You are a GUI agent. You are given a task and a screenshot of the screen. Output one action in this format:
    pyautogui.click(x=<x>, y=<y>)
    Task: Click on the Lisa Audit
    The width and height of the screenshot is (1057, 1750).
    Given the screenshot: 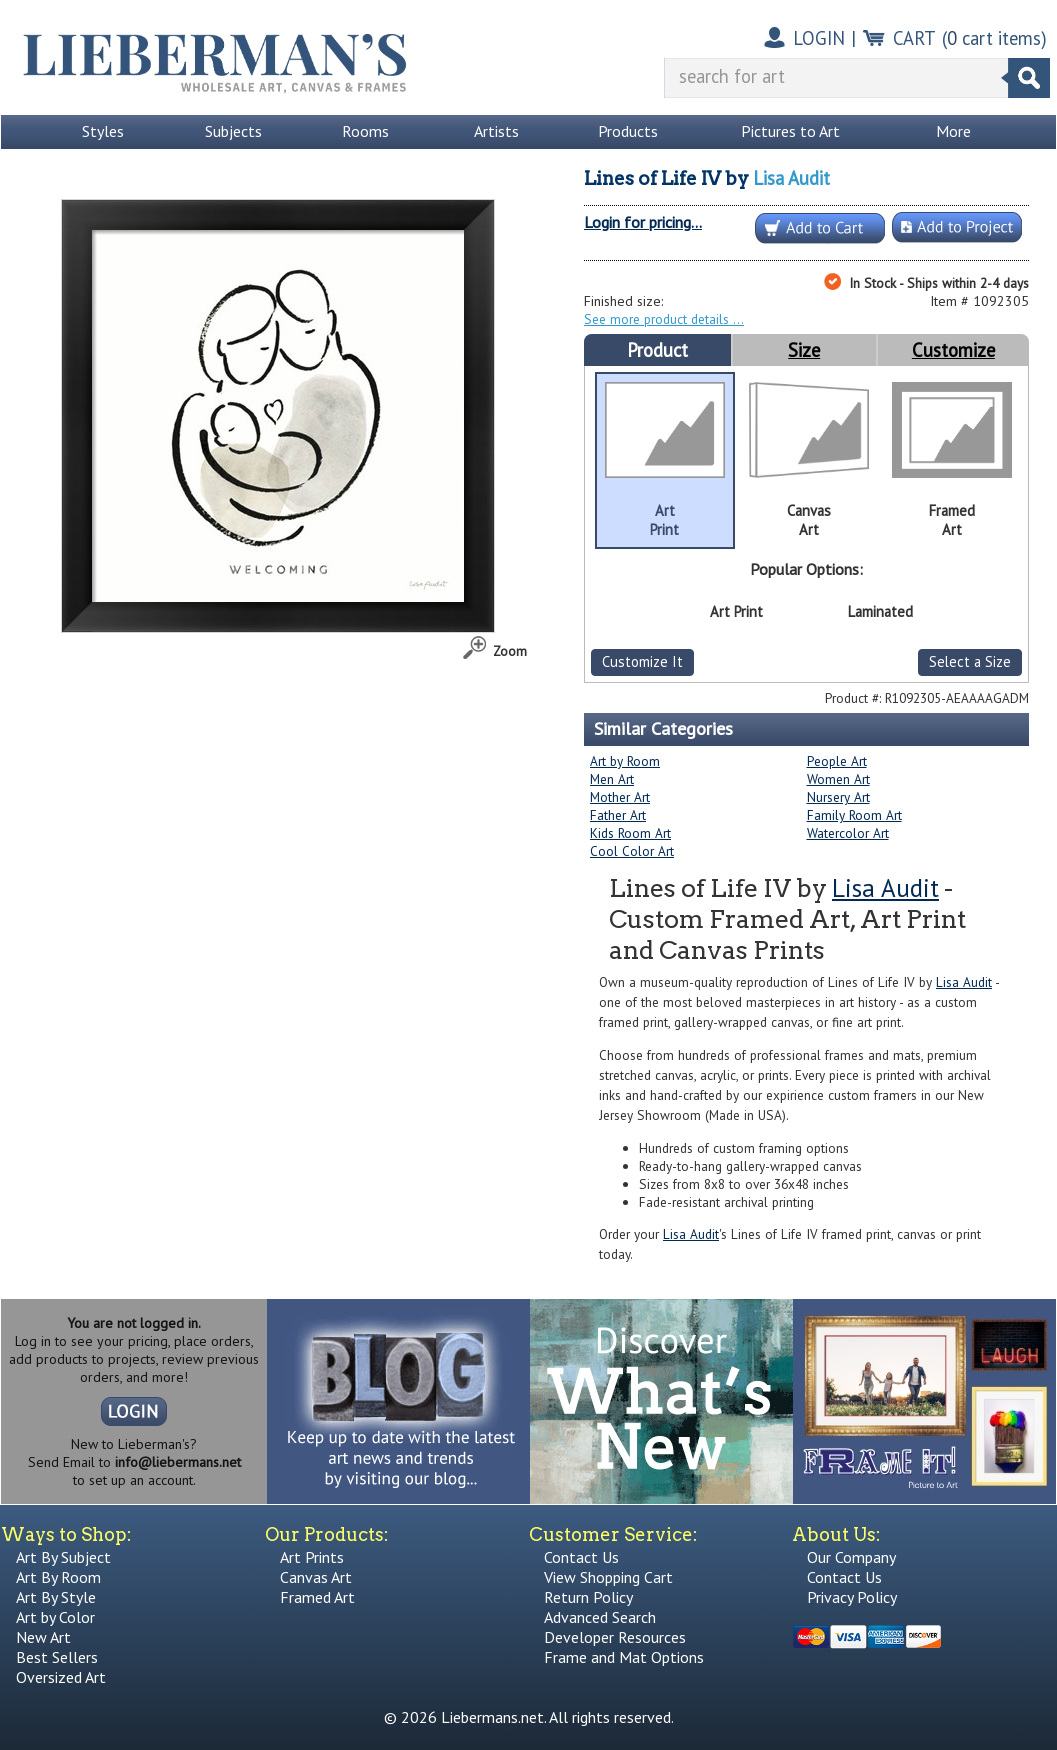 What is the action you would take?
    pyautogui.click(x=791, y=178)
    